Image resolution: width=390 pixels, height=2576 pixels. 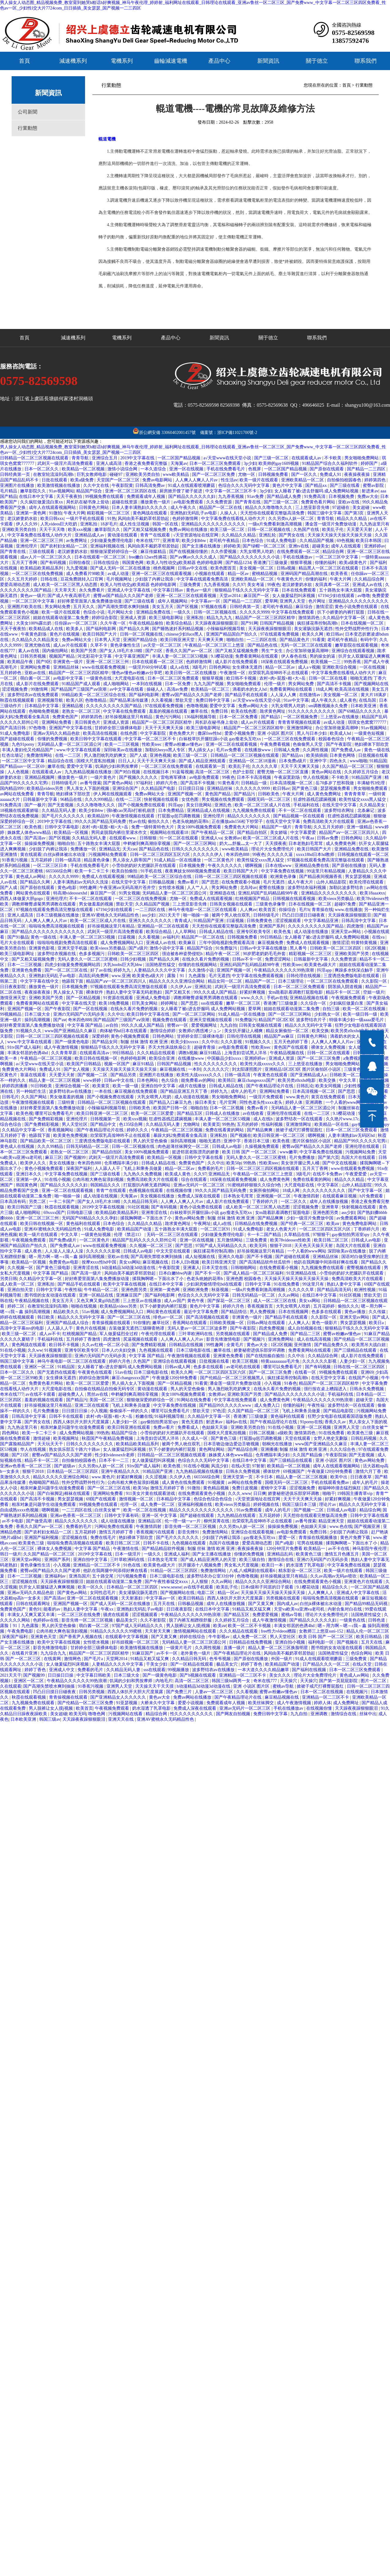 What do you see at coordinates (226, 628) in the screenshot?
I see `小辣椒福利视频导航` at bounding box center [226, 628].